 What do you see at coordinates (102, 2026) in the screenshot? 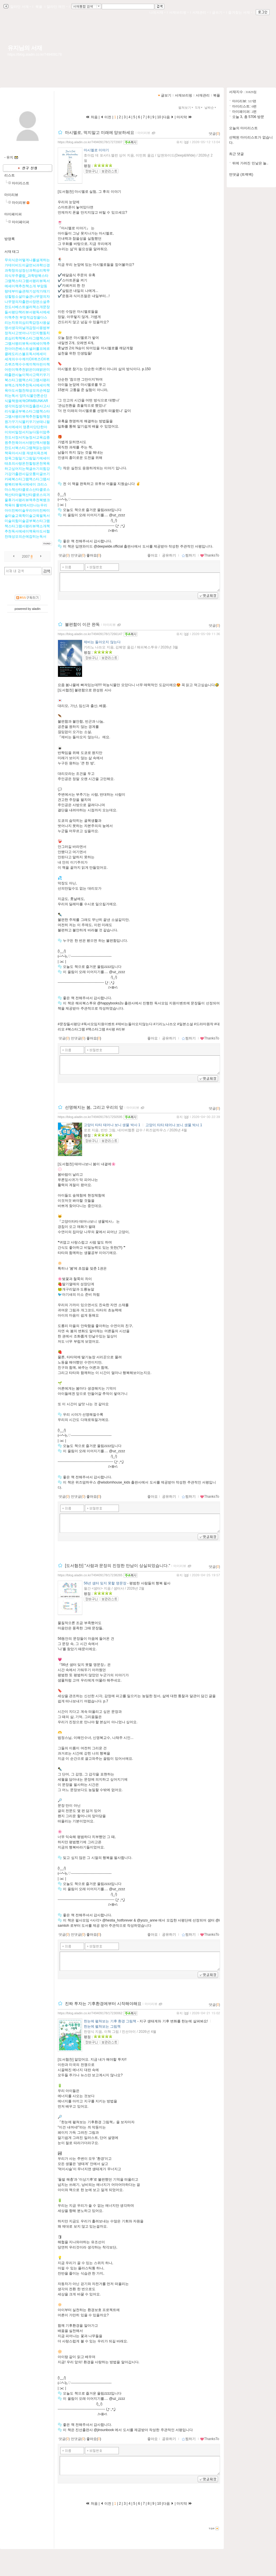
I see `한눈에 펼쳐보는 그림책` at bounding box center [102, 2026].